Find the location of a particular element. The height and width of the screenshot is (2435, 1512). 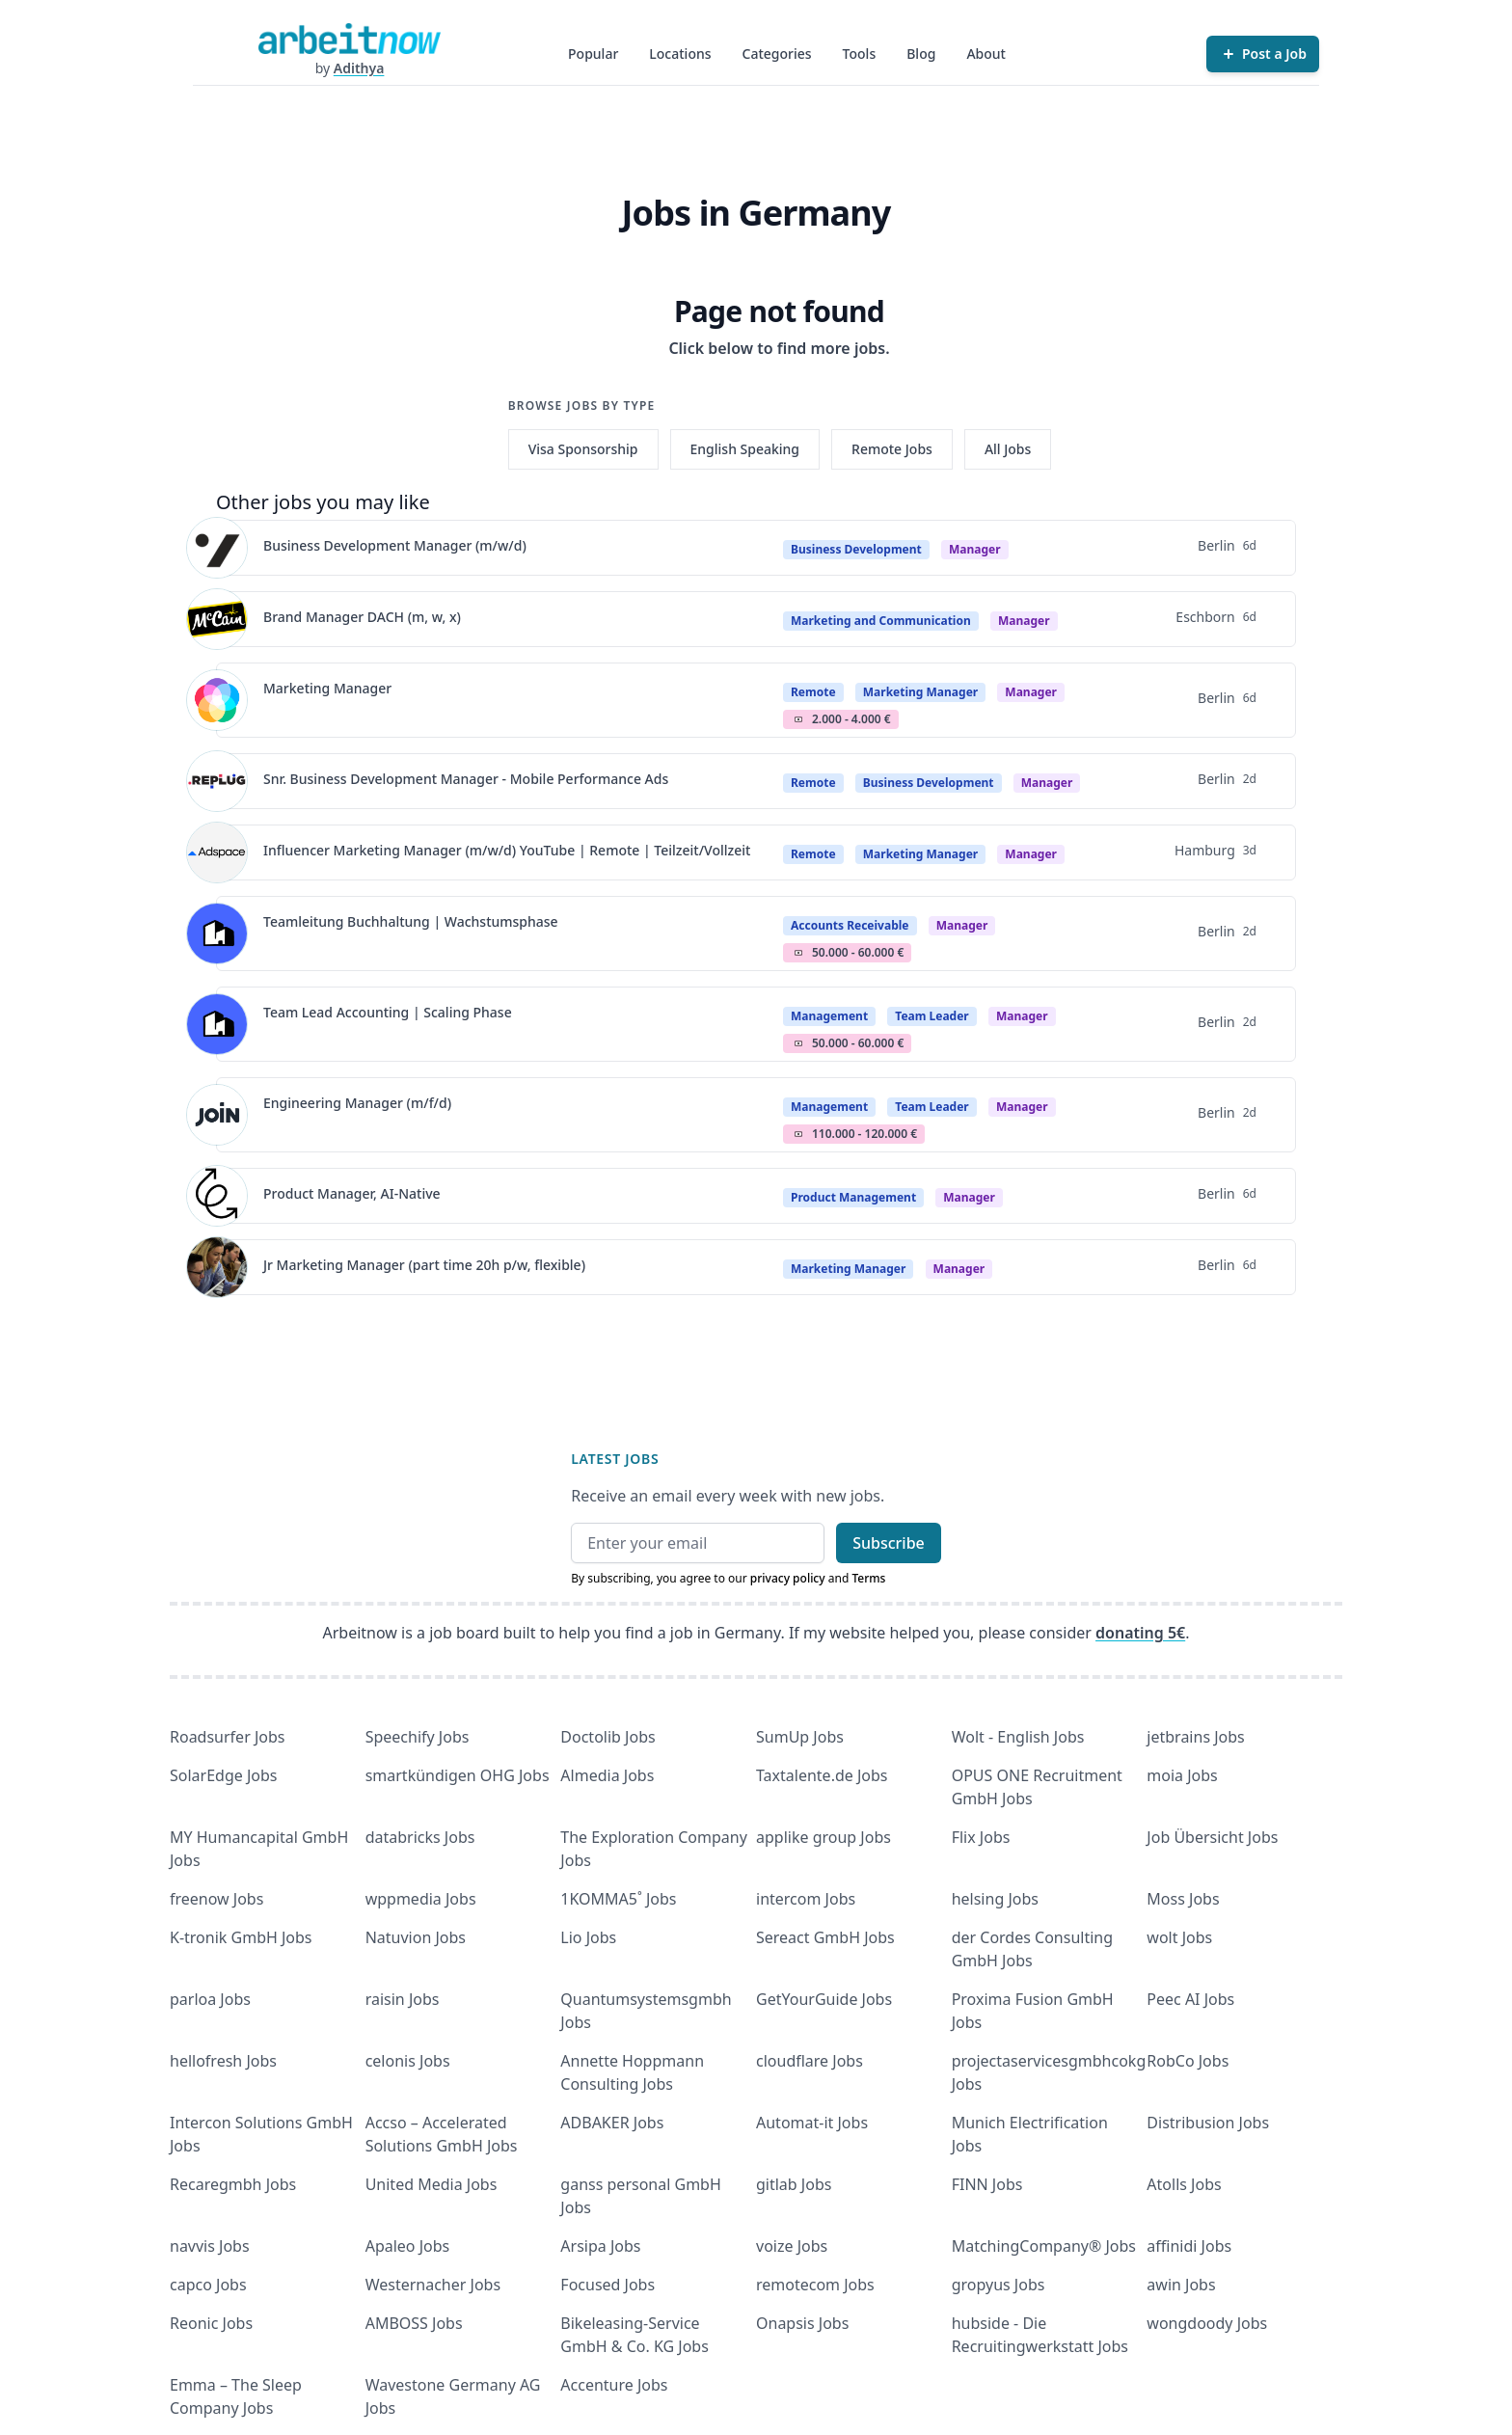

Taxtalente.de Jobs is located at coordinates (822, 1775).